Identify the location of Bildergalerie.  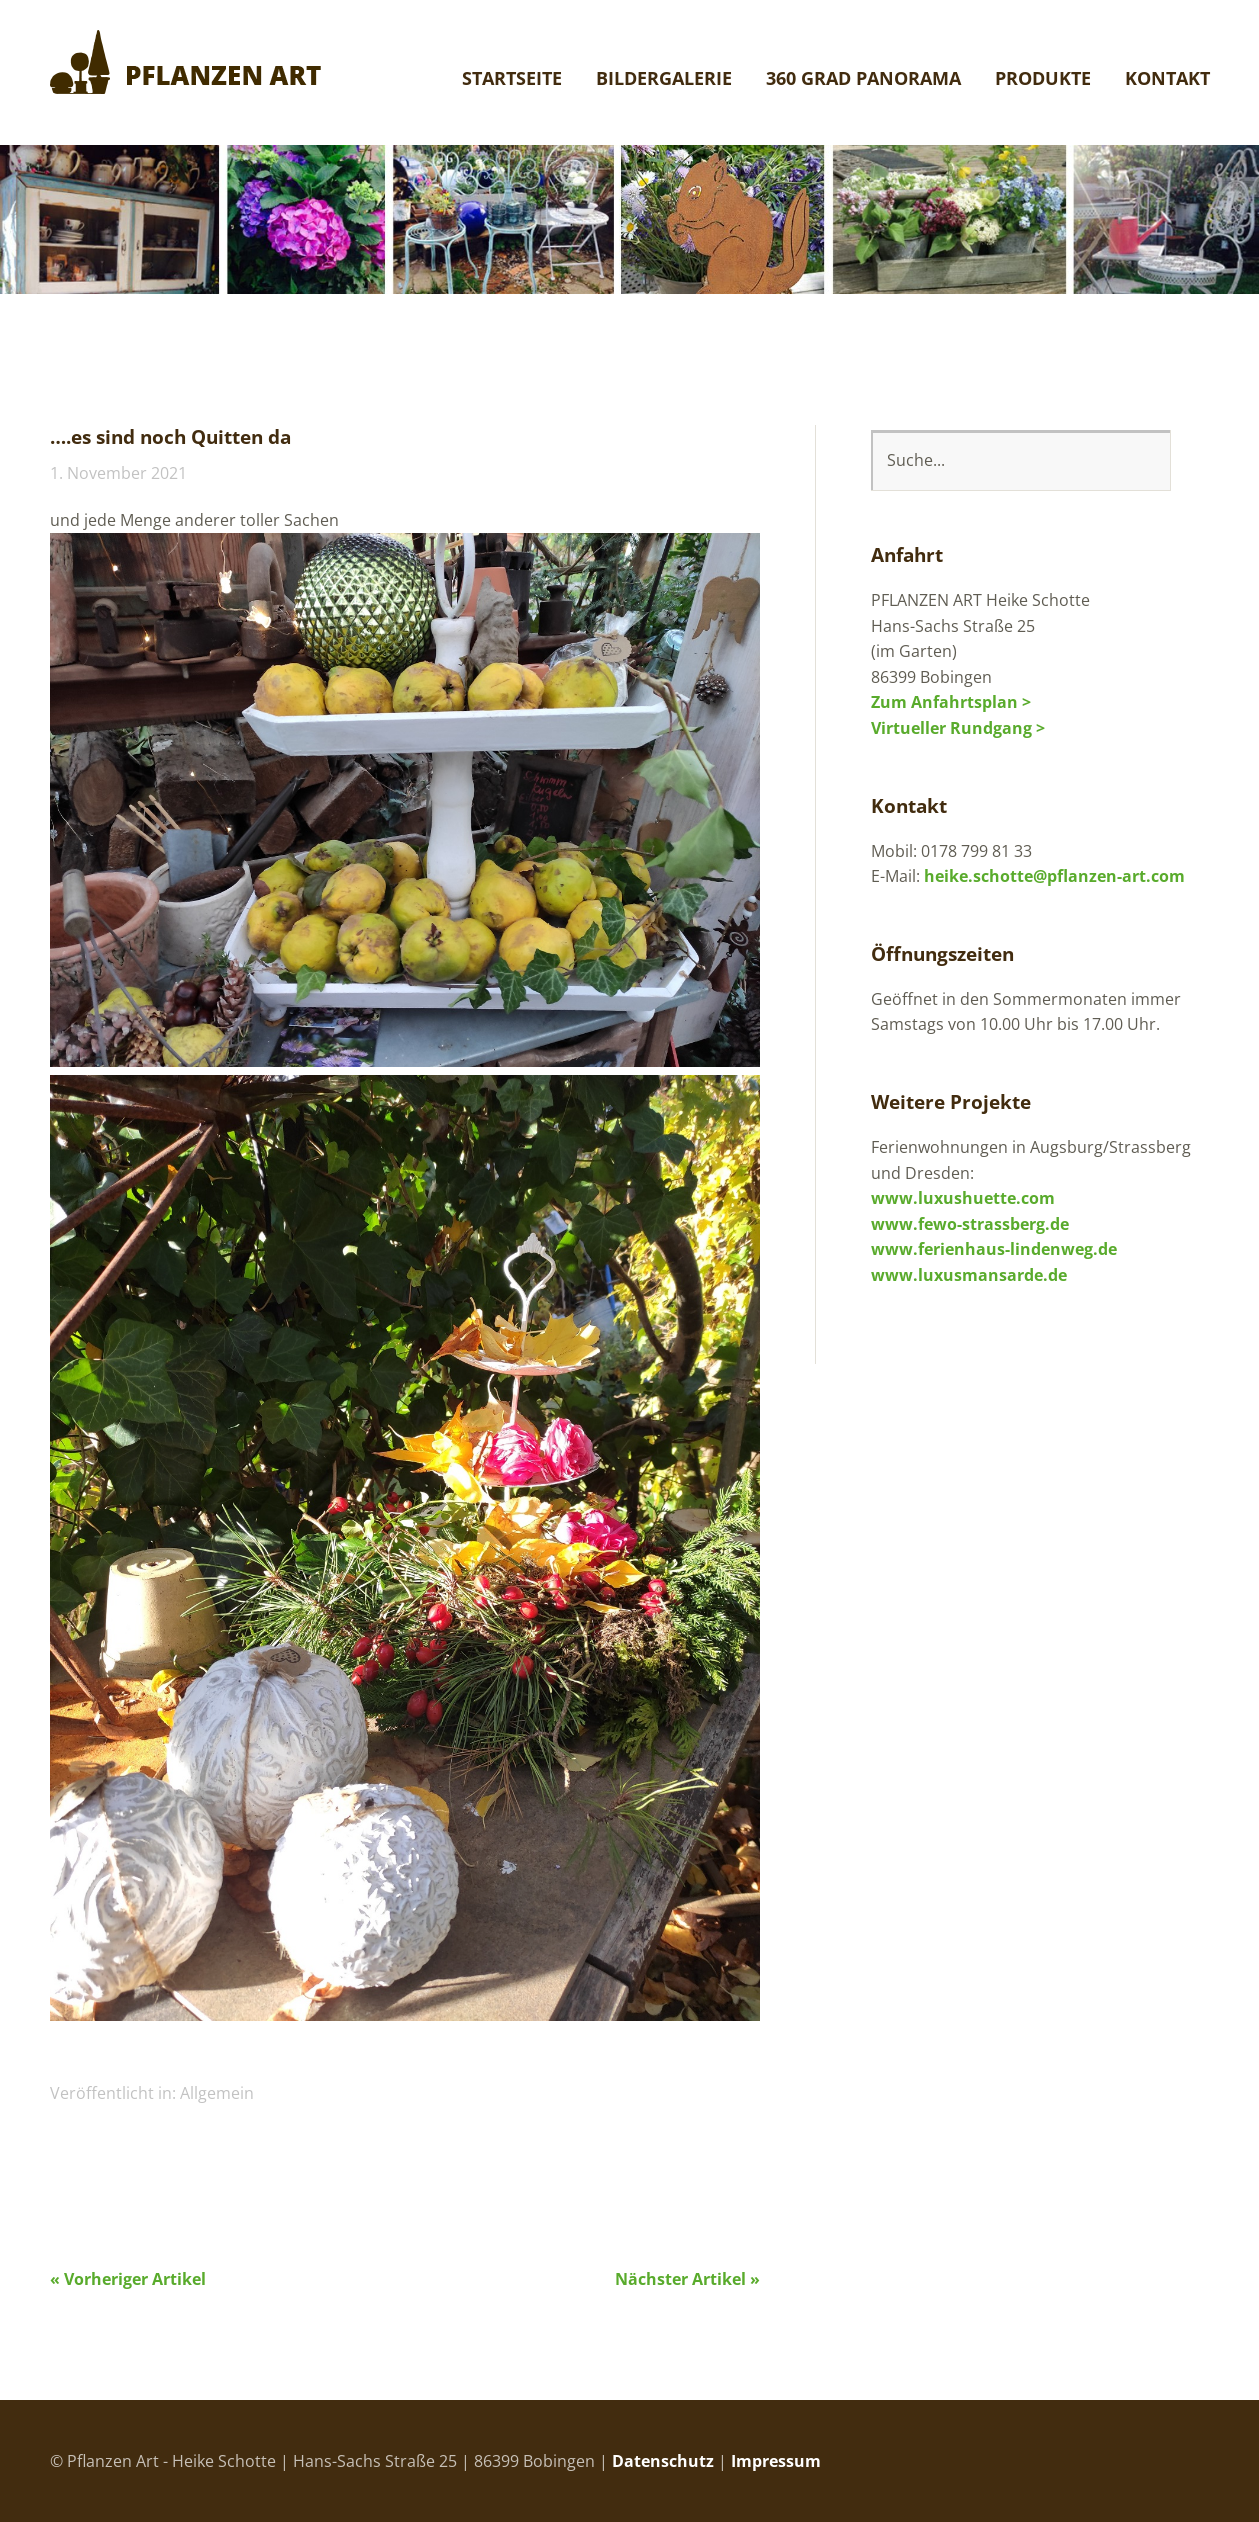
(664, 79).